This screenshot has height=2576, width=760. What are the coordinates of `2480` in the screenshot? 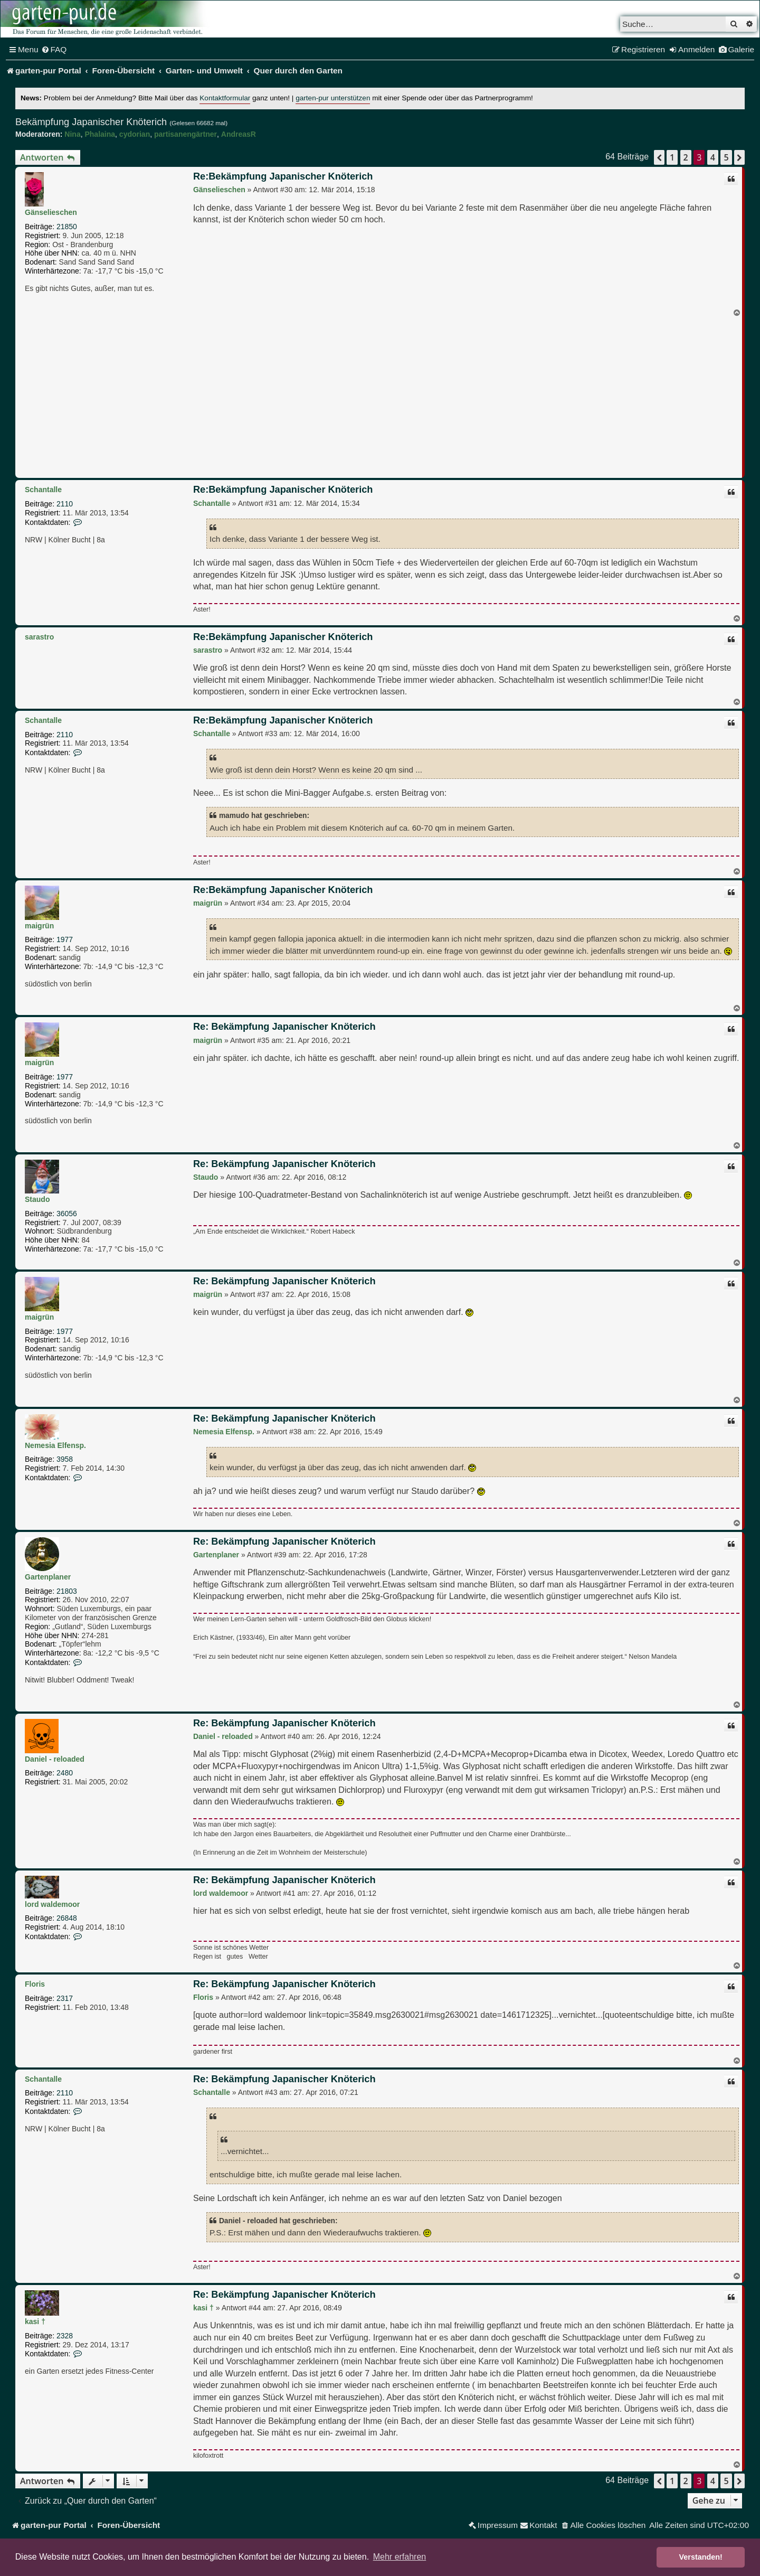 It's located at (64, 1773).